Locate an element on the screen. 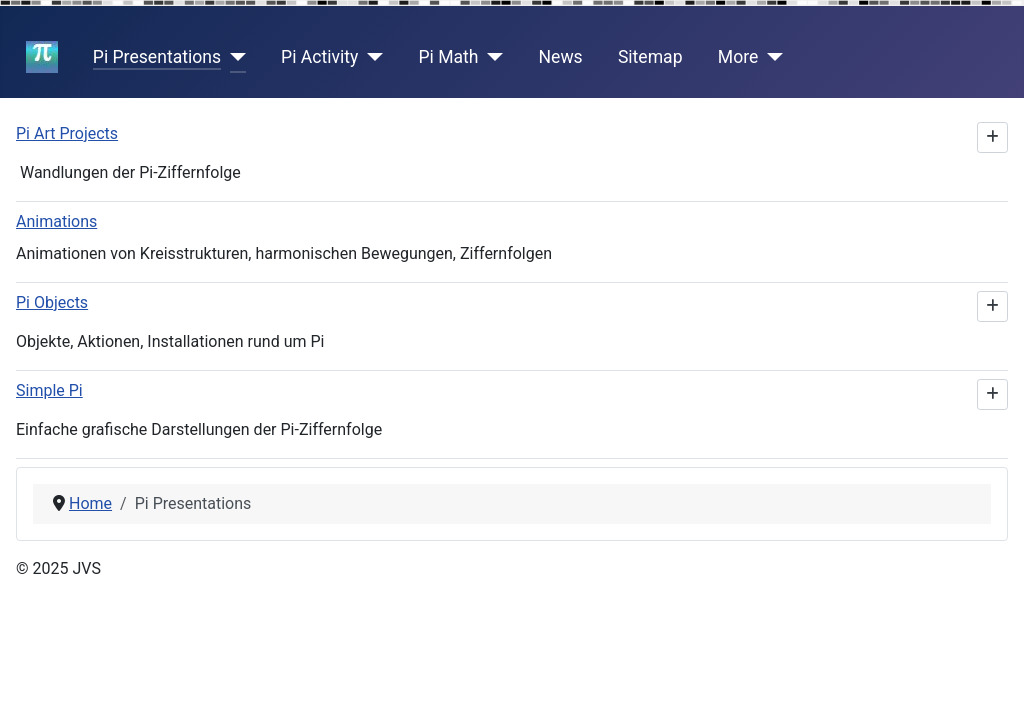 The image size is (1024, 720). More is located at coordinates (738, 57).